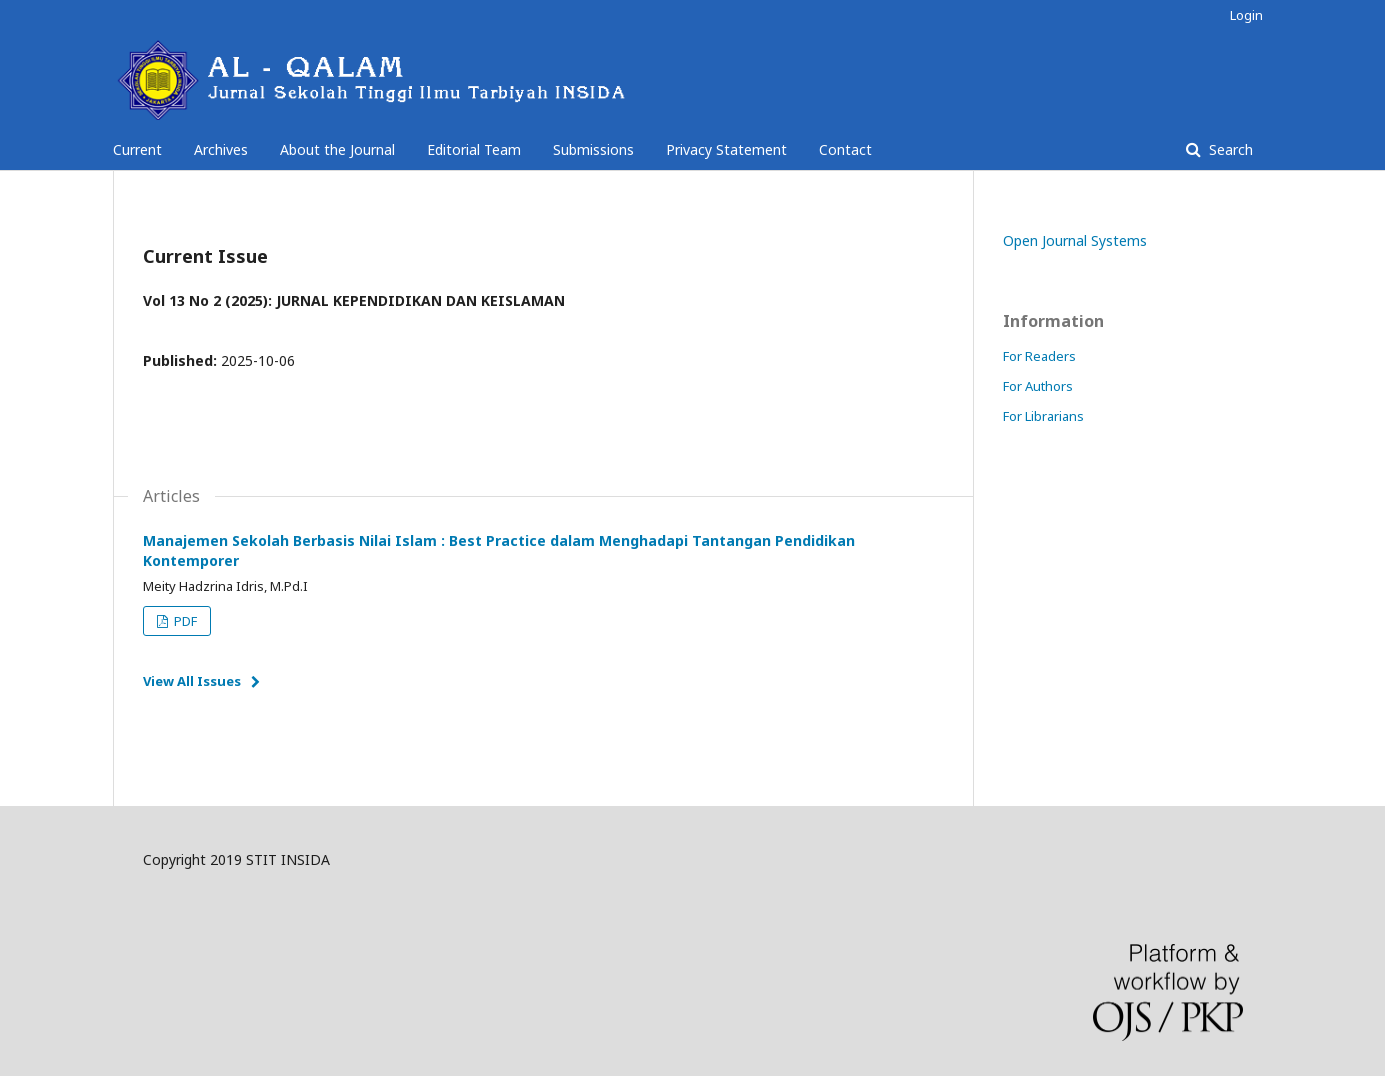  Describe the element at coordinates (1039, 356) in the screenshot. I see `For Readers` at that location.